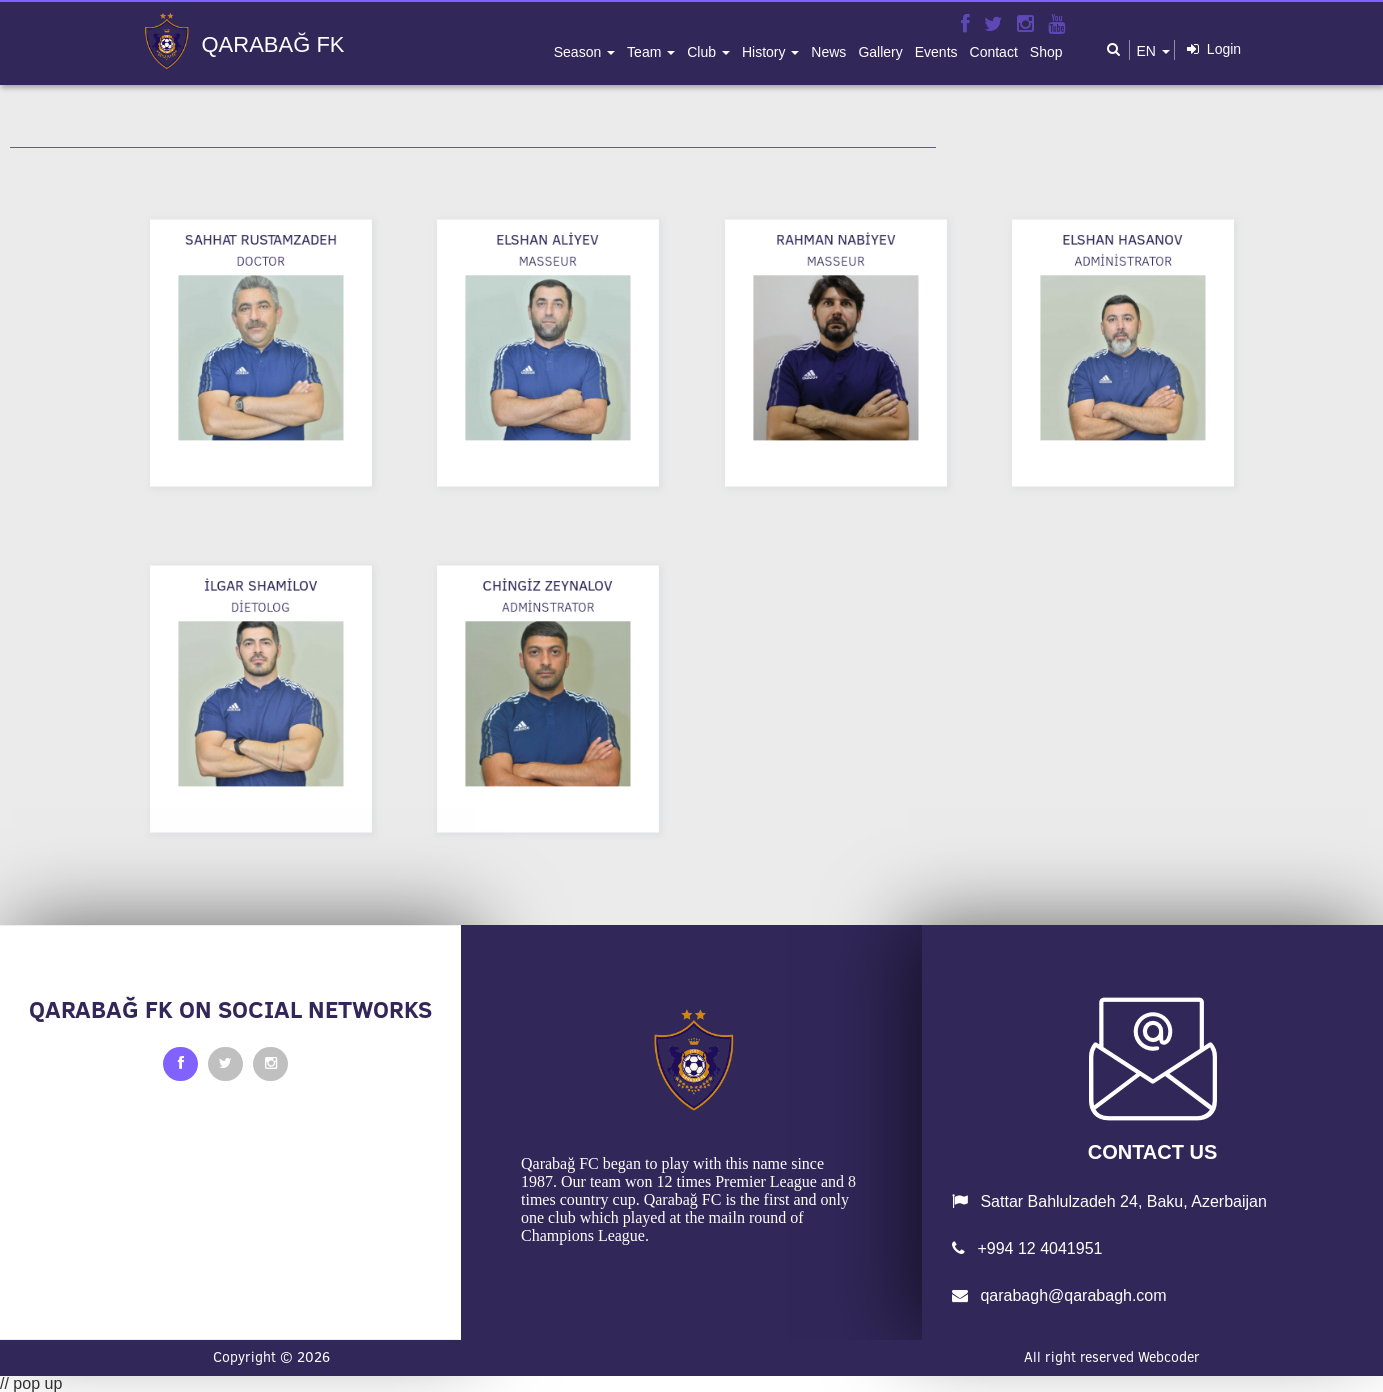 This screenshot has width=1383, height=1392. What do you see at coordinates (273, 45) in the screenshot?
I see `QARABAĞ FK` at bounding box center [273, 45].